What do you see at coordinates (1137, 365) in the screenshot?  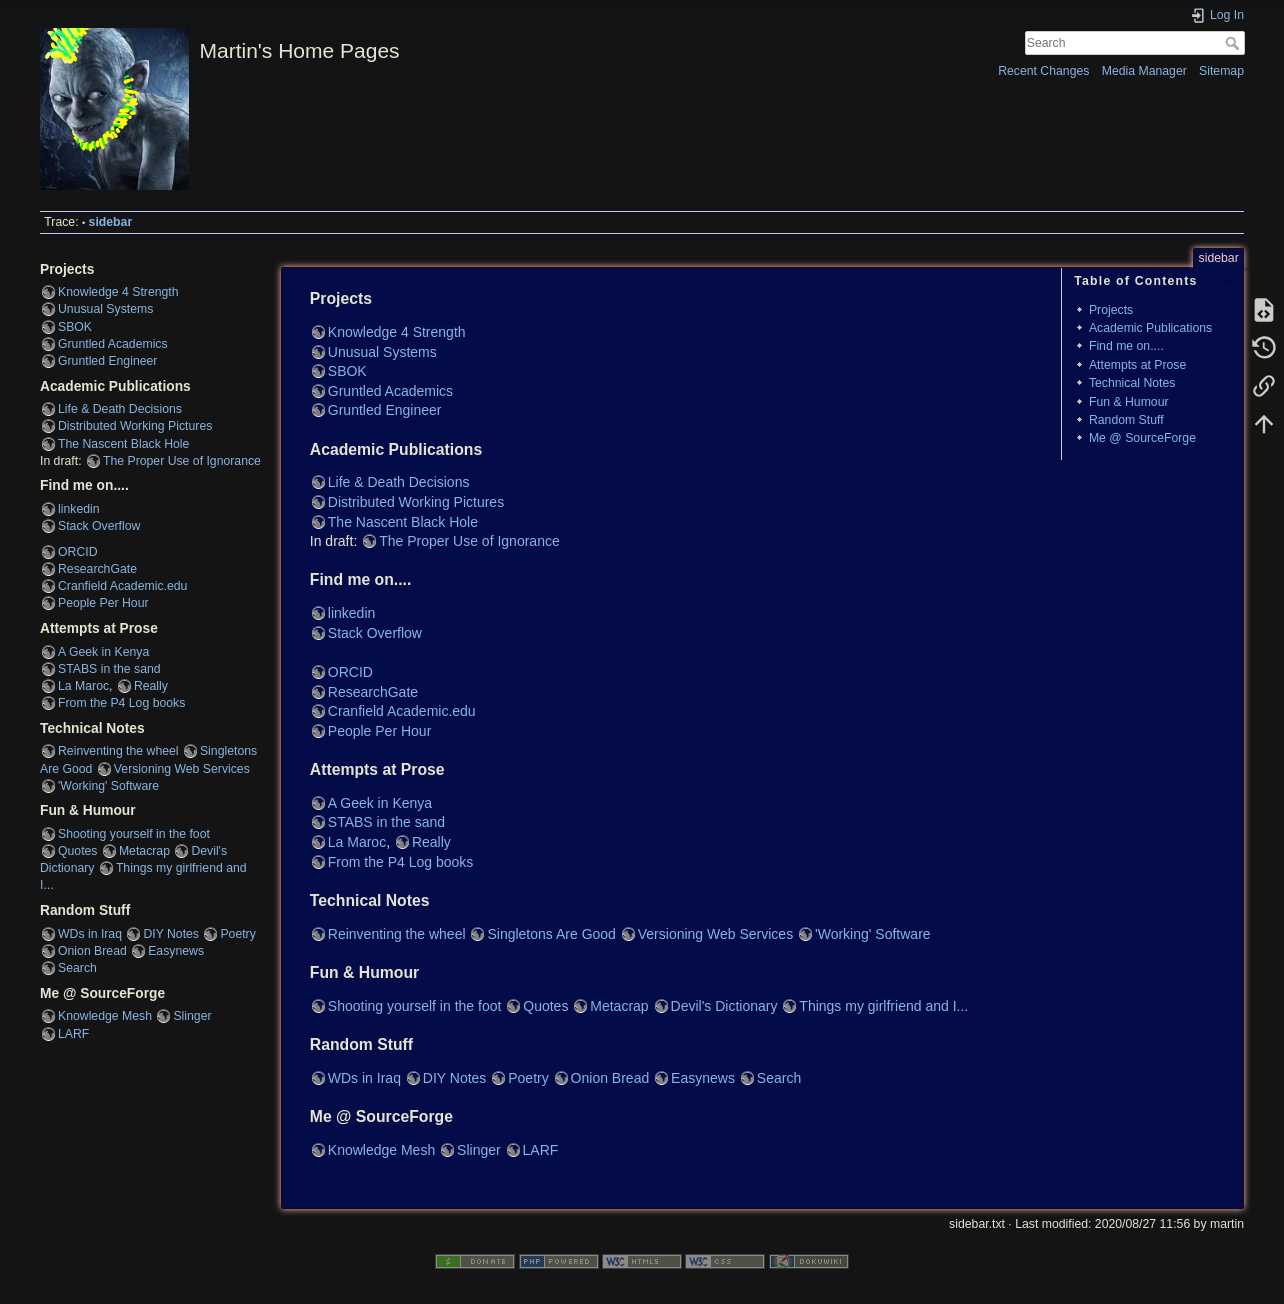 I see `Attempts at Prose` at bounding box center [1137, 365].